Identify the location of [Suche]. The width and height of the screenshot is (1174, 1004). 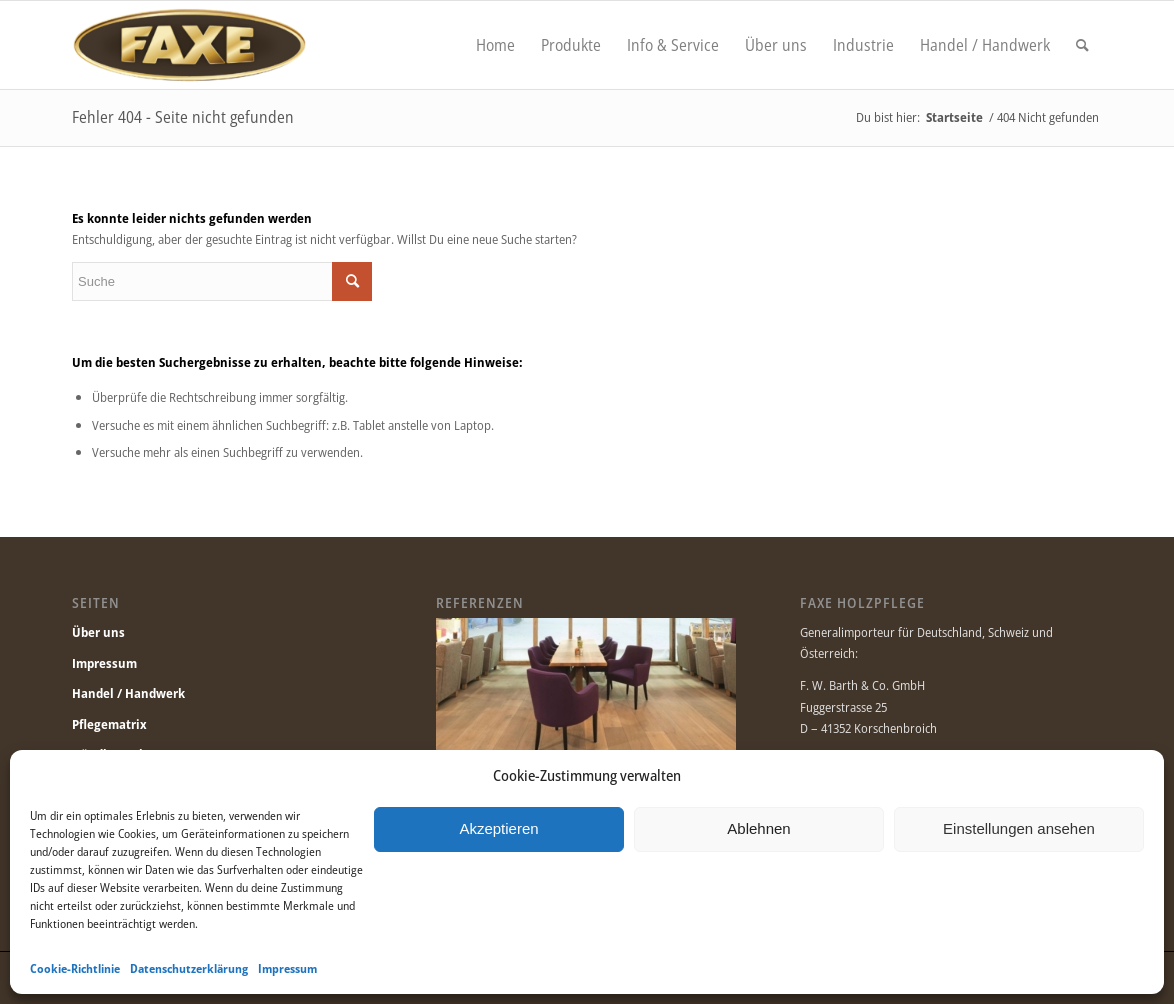
(1082, 45).